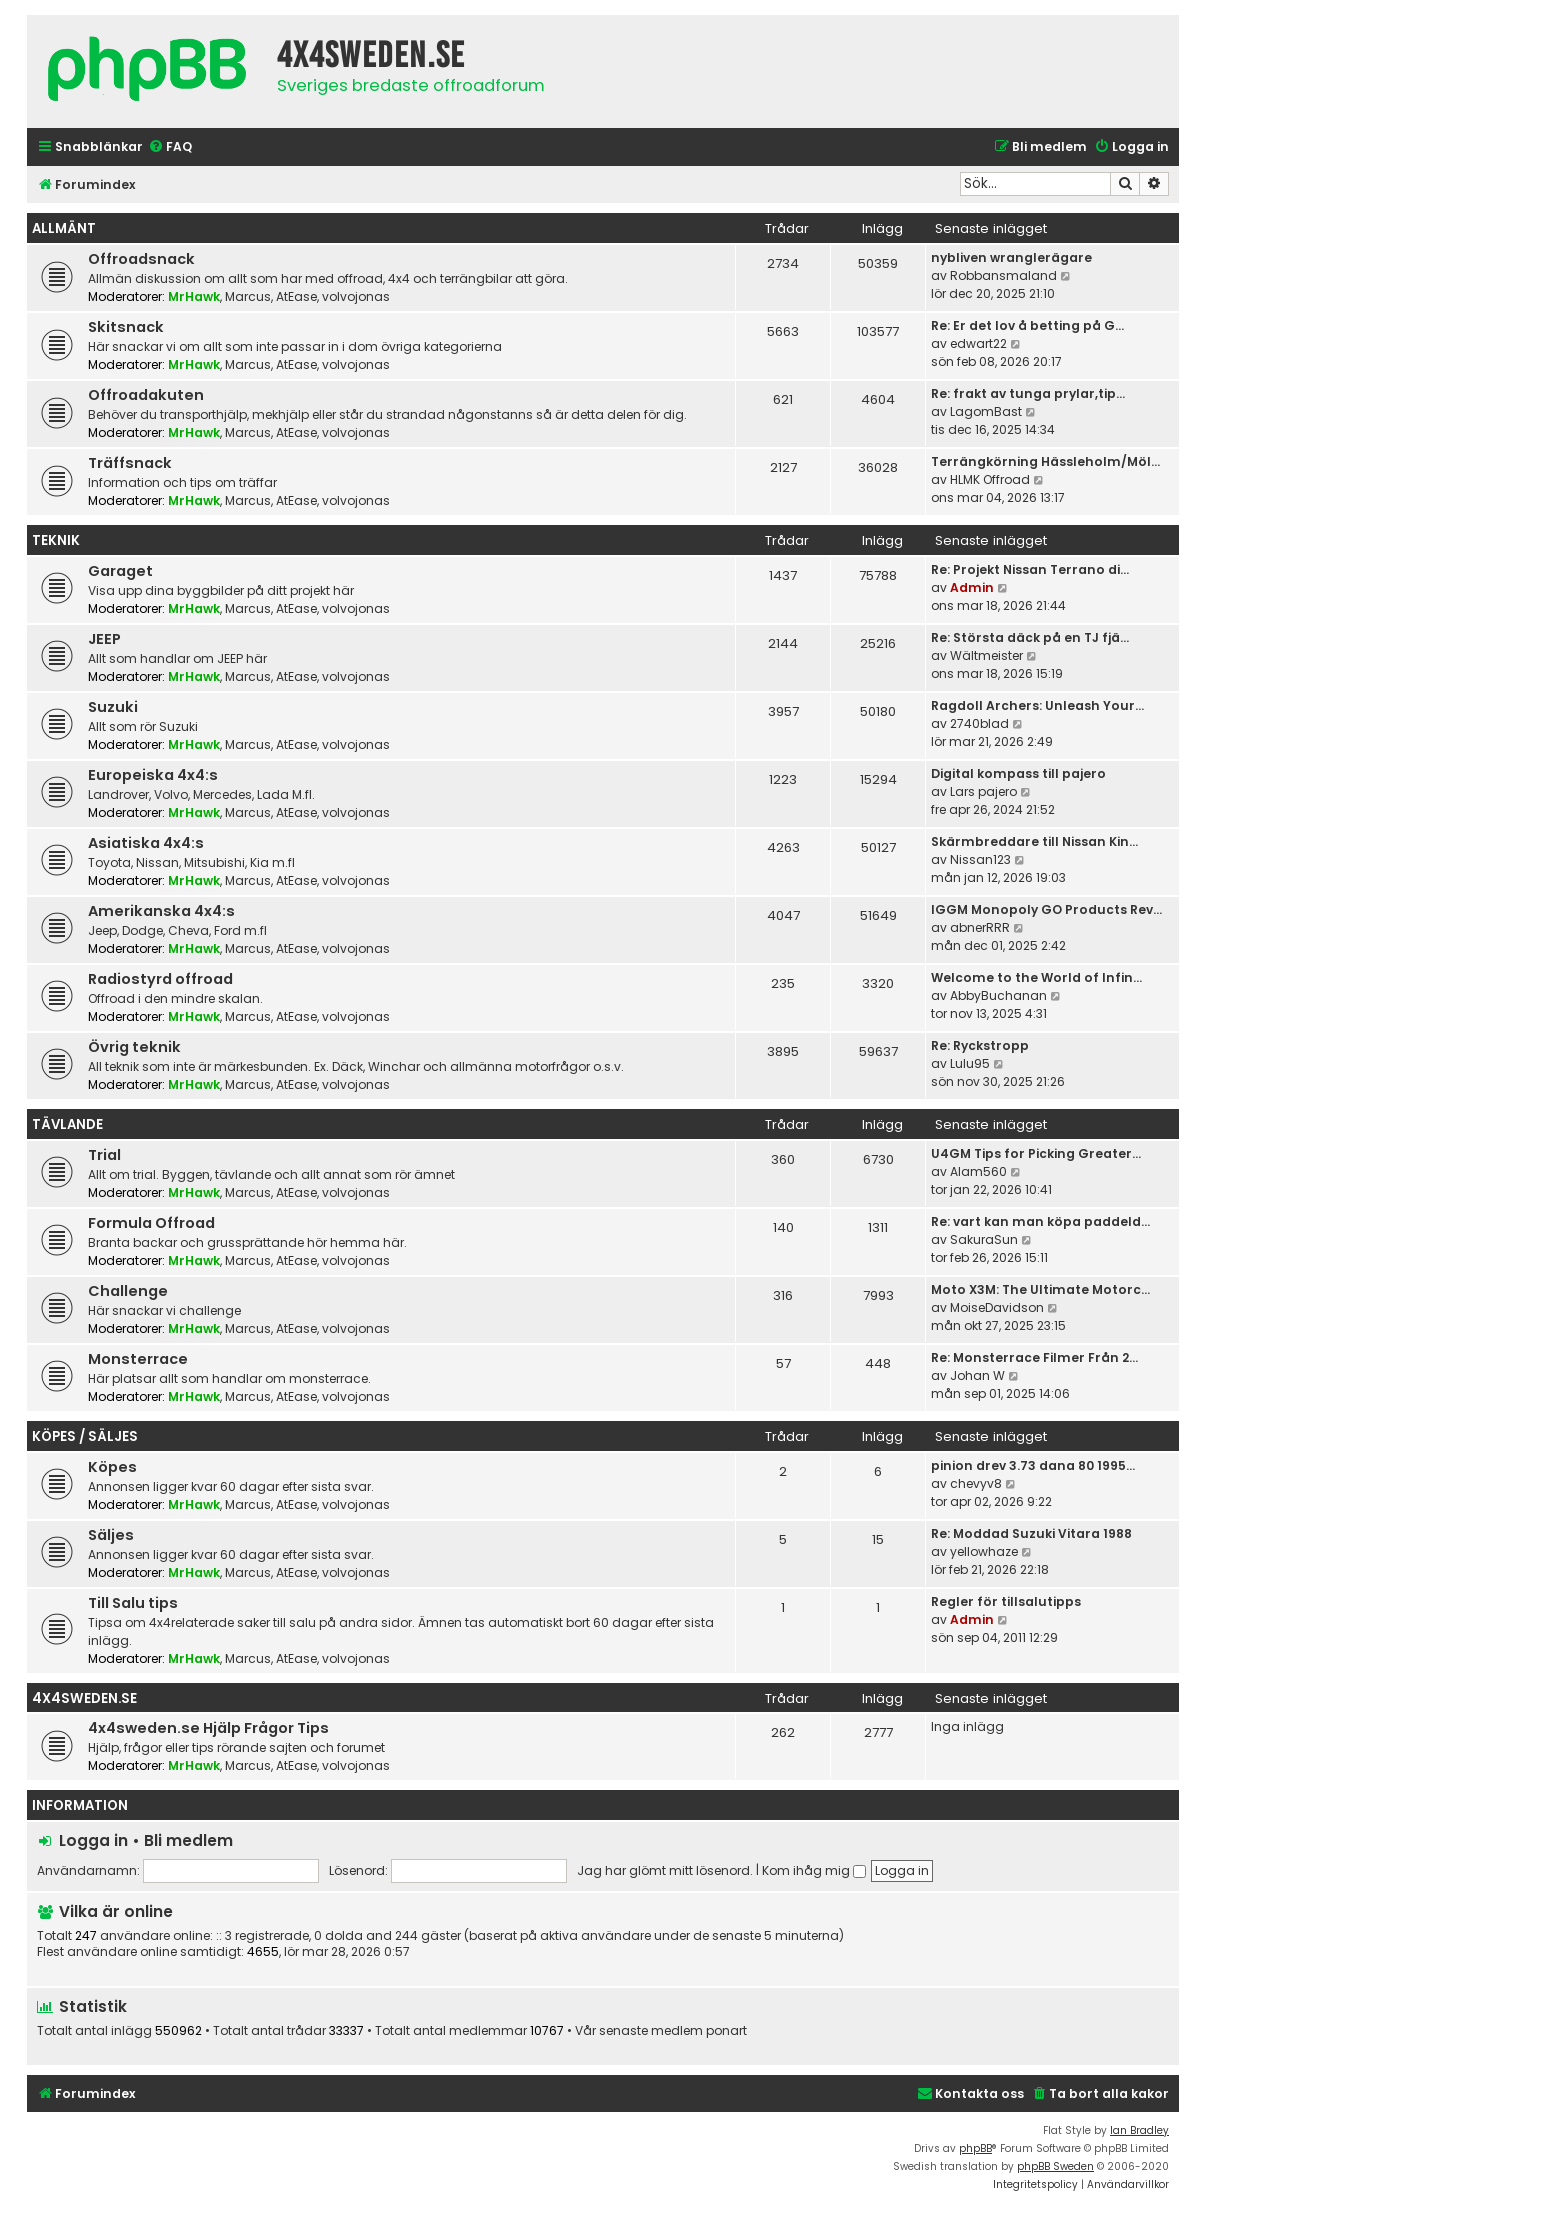 The width and height of the screenshot is (1568, 2231). Describe the element at coordinates (972, 587) in the screenshot. I see `Admin` at that location.